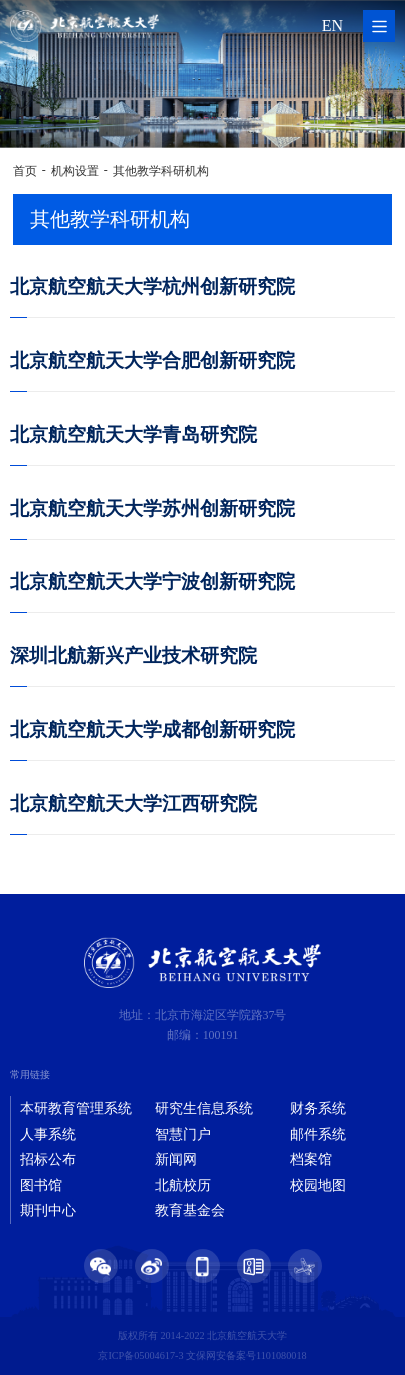 The image size is (405, 1375). What do you see at coordinates (152, 360) in the screenshot?
I see `北京航空航天大学合肥创新研究院` at bounding box center [152, 360].